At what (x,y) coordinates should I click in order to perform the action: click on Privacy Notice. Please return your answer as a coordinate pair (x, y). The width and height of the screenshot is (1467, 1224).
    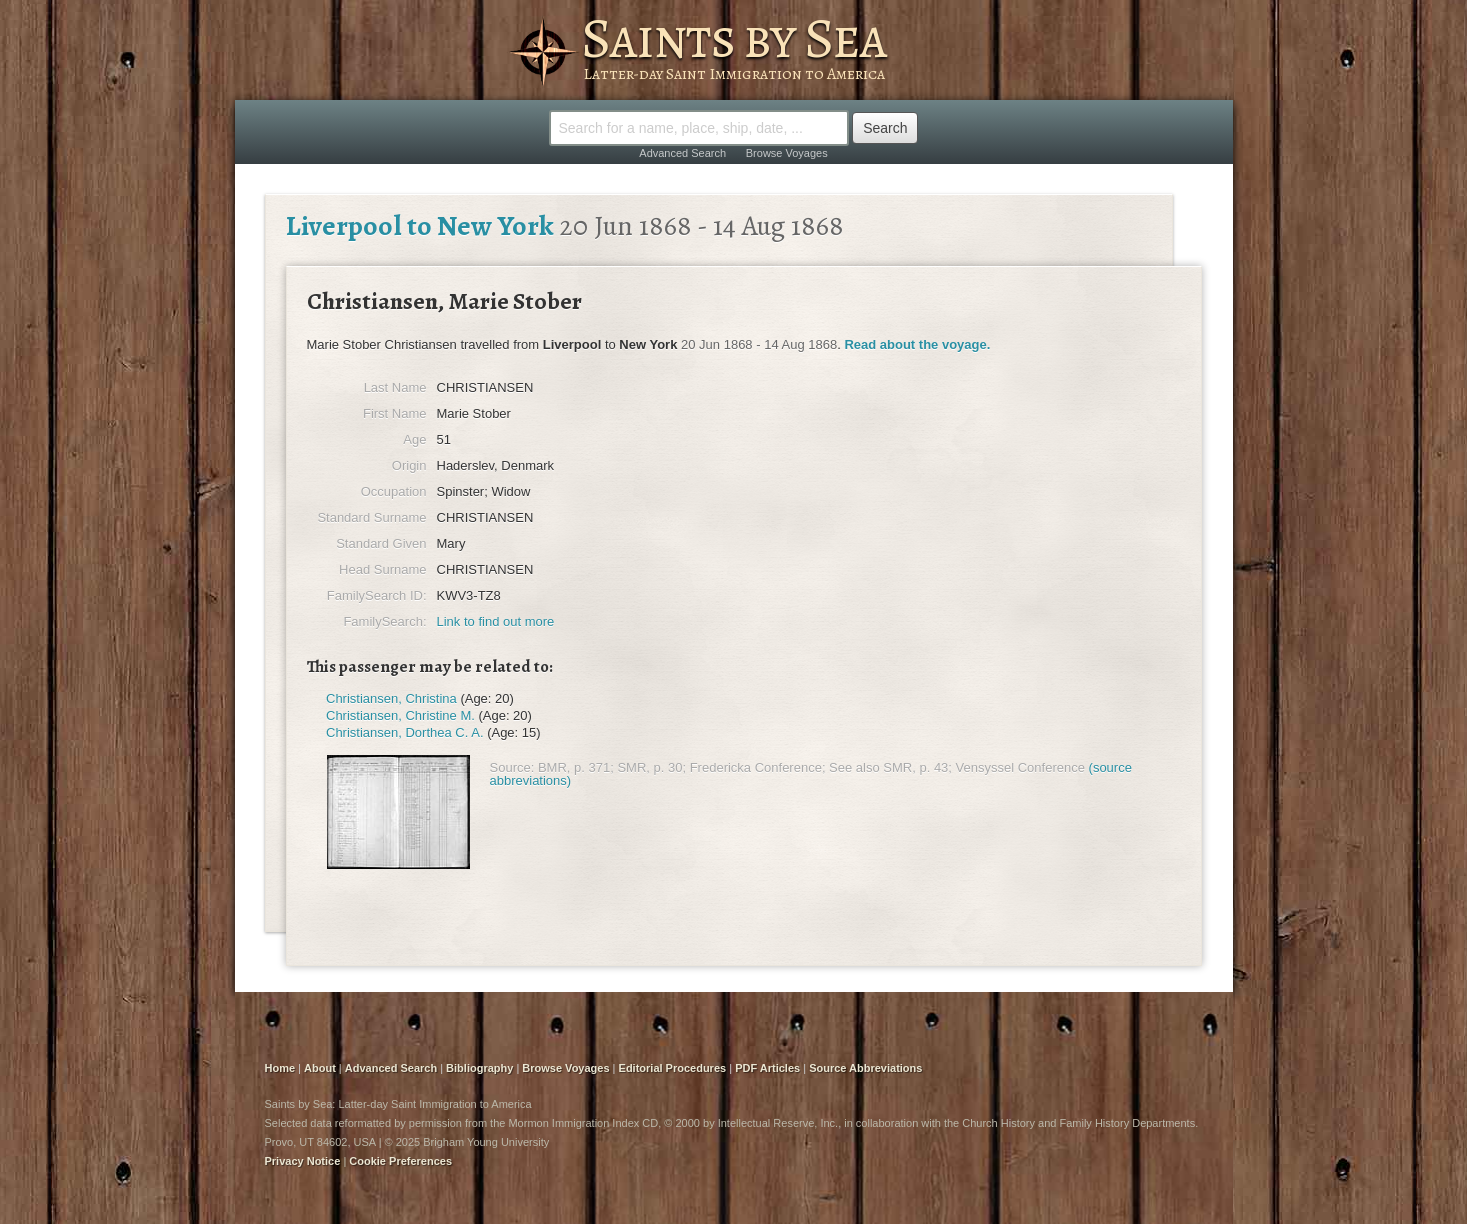
    Looking at the image, I should click on (303, 1161).